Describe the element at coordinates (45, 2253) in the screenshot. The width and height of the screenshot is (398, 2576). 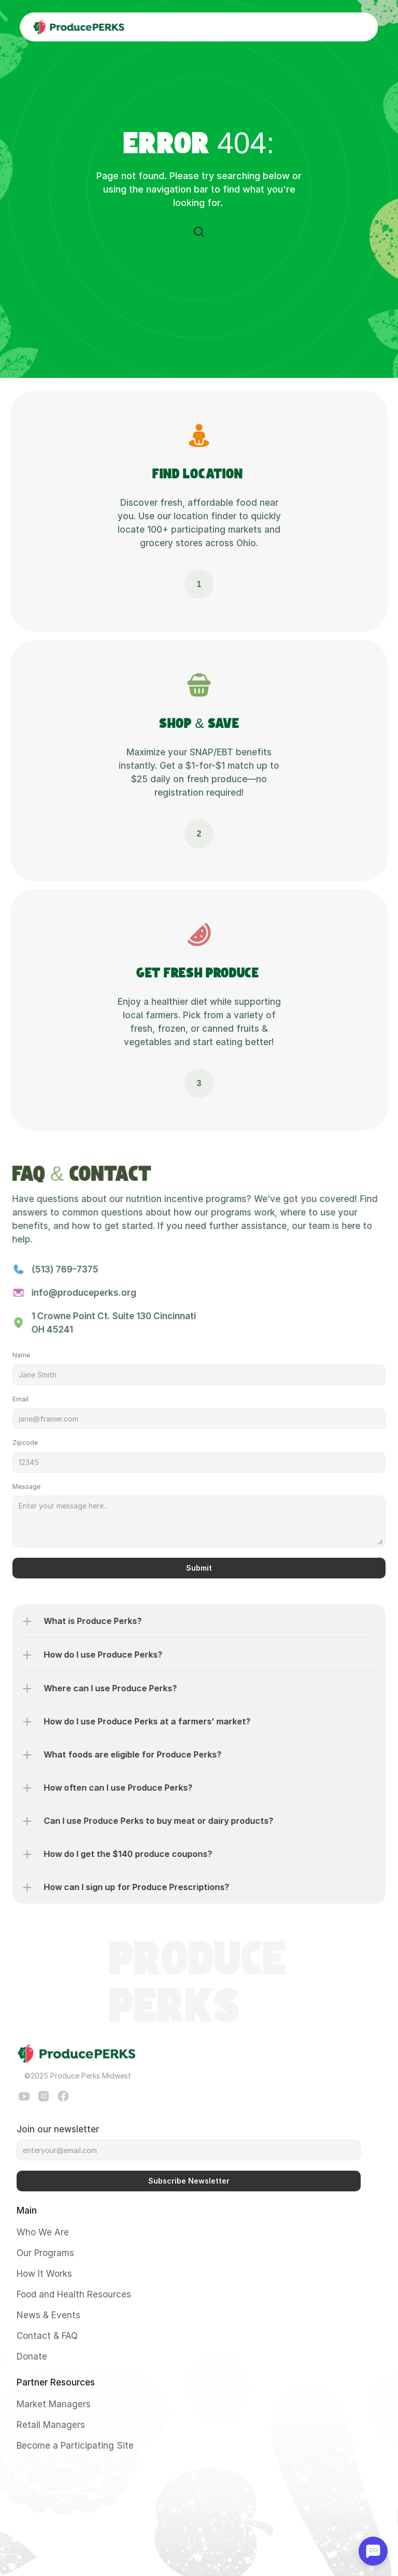
I see `Our Programs` at that location.